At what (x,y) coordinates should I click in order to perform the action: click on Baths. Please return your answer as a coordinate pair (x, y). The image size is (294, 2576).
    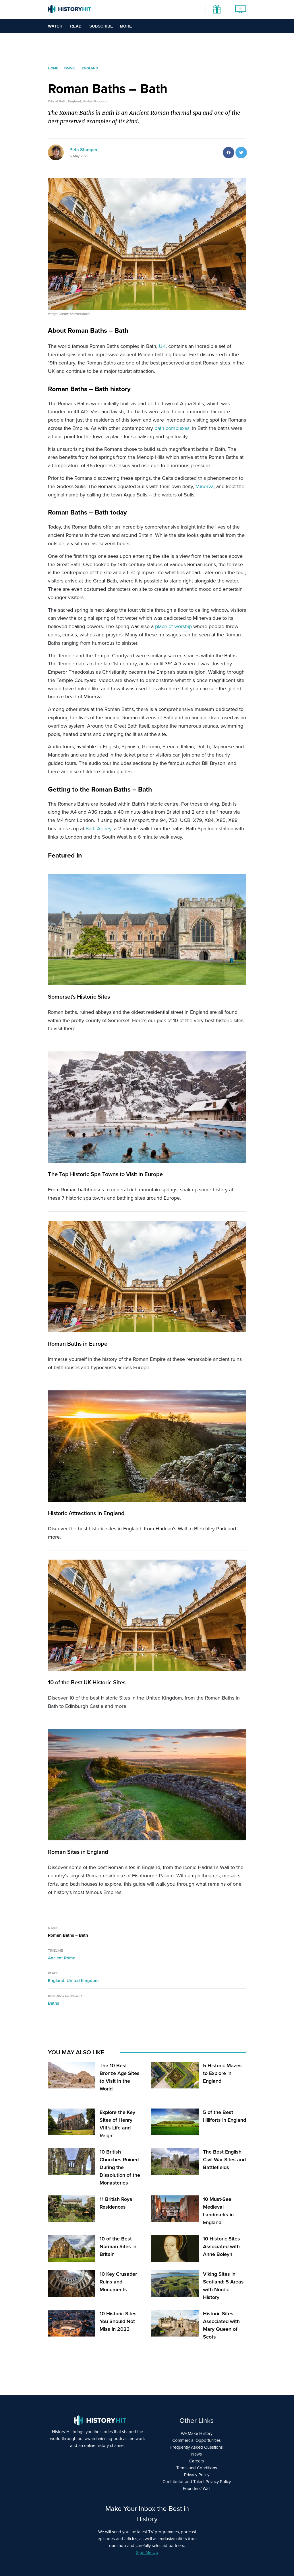
    Looking at the image, I should click on (53, 2003).